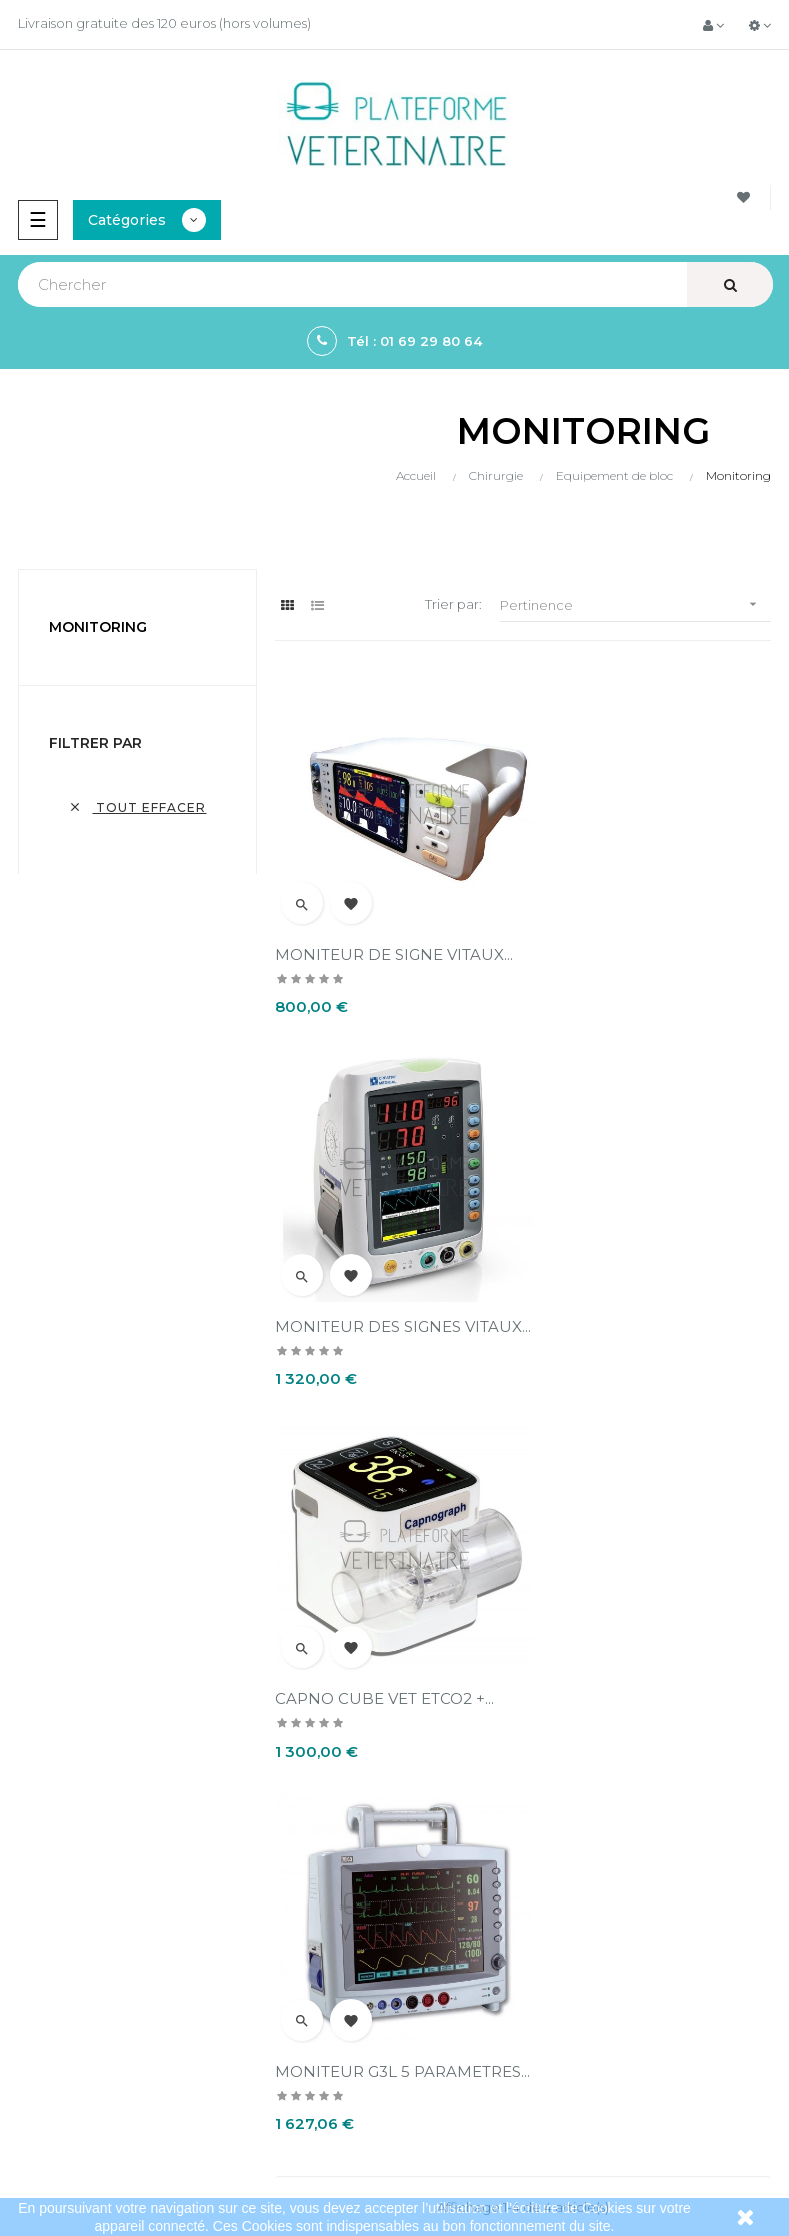 The image size is (789, 2236). I want to click on Instrumentation, so click(60, 1987).